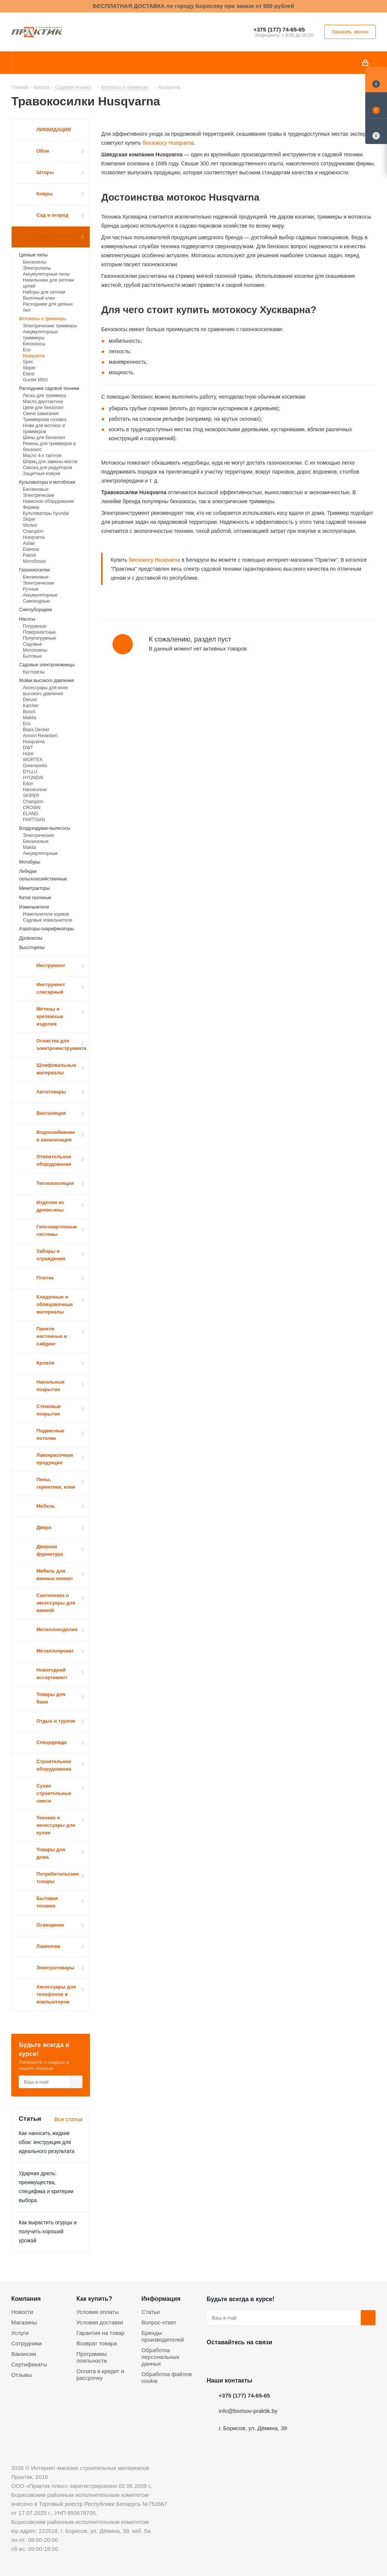 This screenshot has width=387, height=2576. What do you see at coordinates (96, 2343) in the screenshot?
I see `Возврат товара` at bounding box center [96, 2343].